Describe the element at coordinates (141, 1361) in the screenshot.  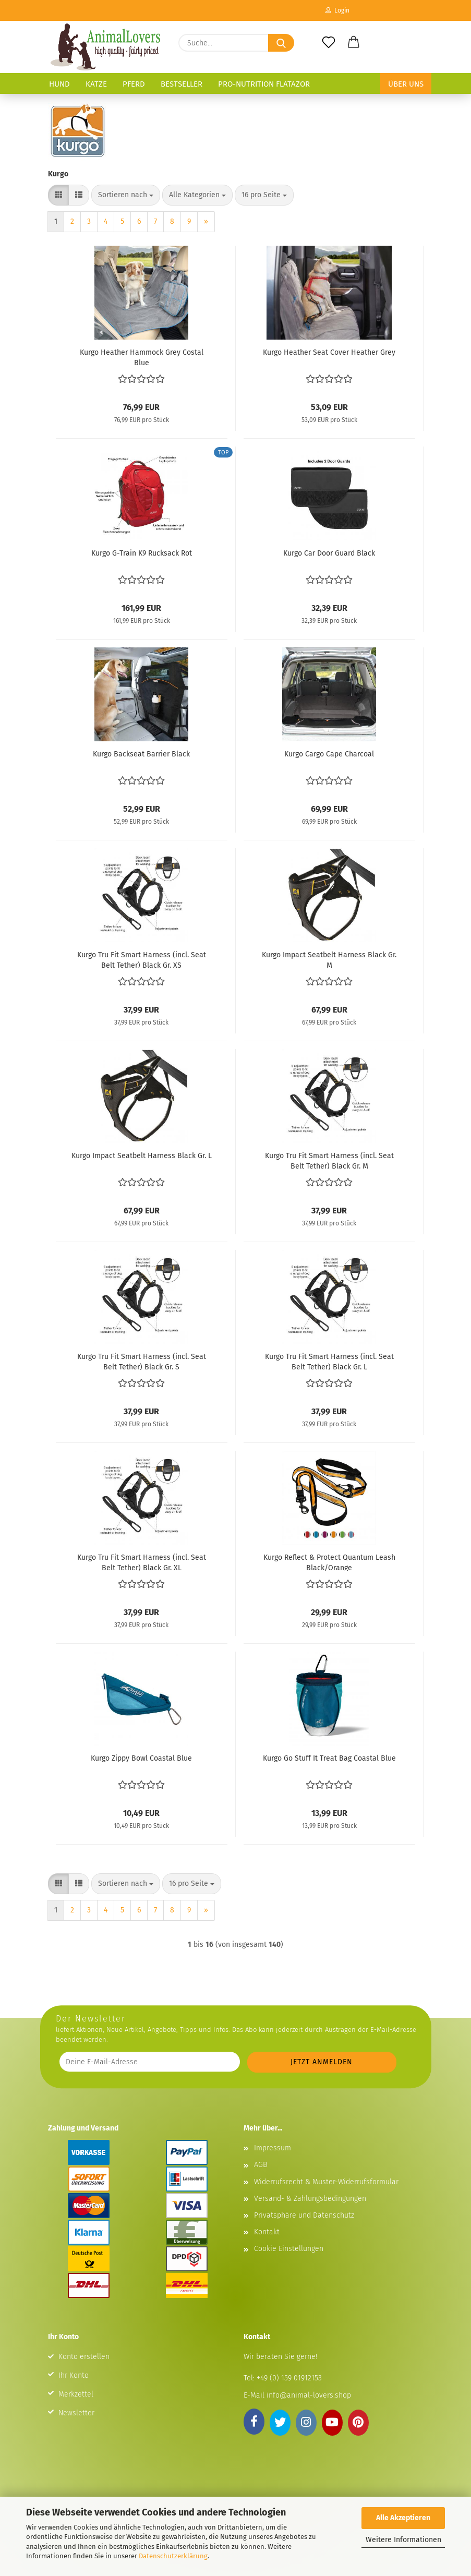
I see `Kurgo Tru Fit Smart Harness (incl. Seat Belt Tether) Black Gr. S` at that location.